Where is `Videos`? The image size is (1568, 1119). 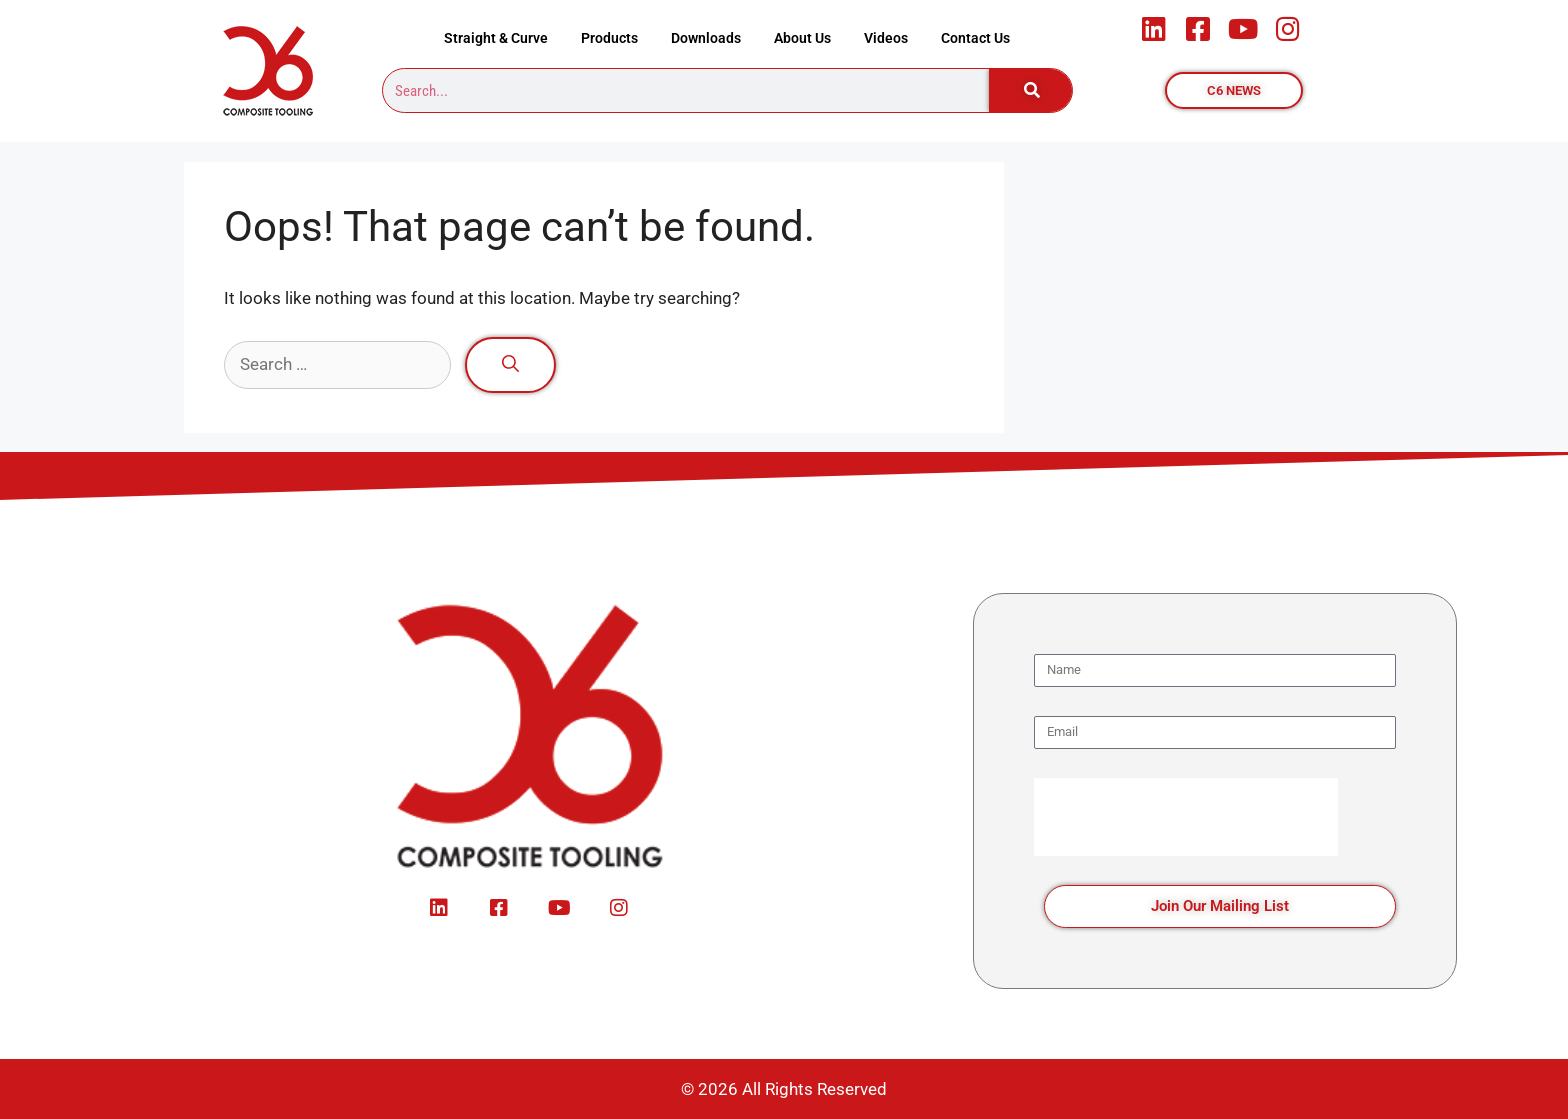
Videos is located at coordinates (886, 38).